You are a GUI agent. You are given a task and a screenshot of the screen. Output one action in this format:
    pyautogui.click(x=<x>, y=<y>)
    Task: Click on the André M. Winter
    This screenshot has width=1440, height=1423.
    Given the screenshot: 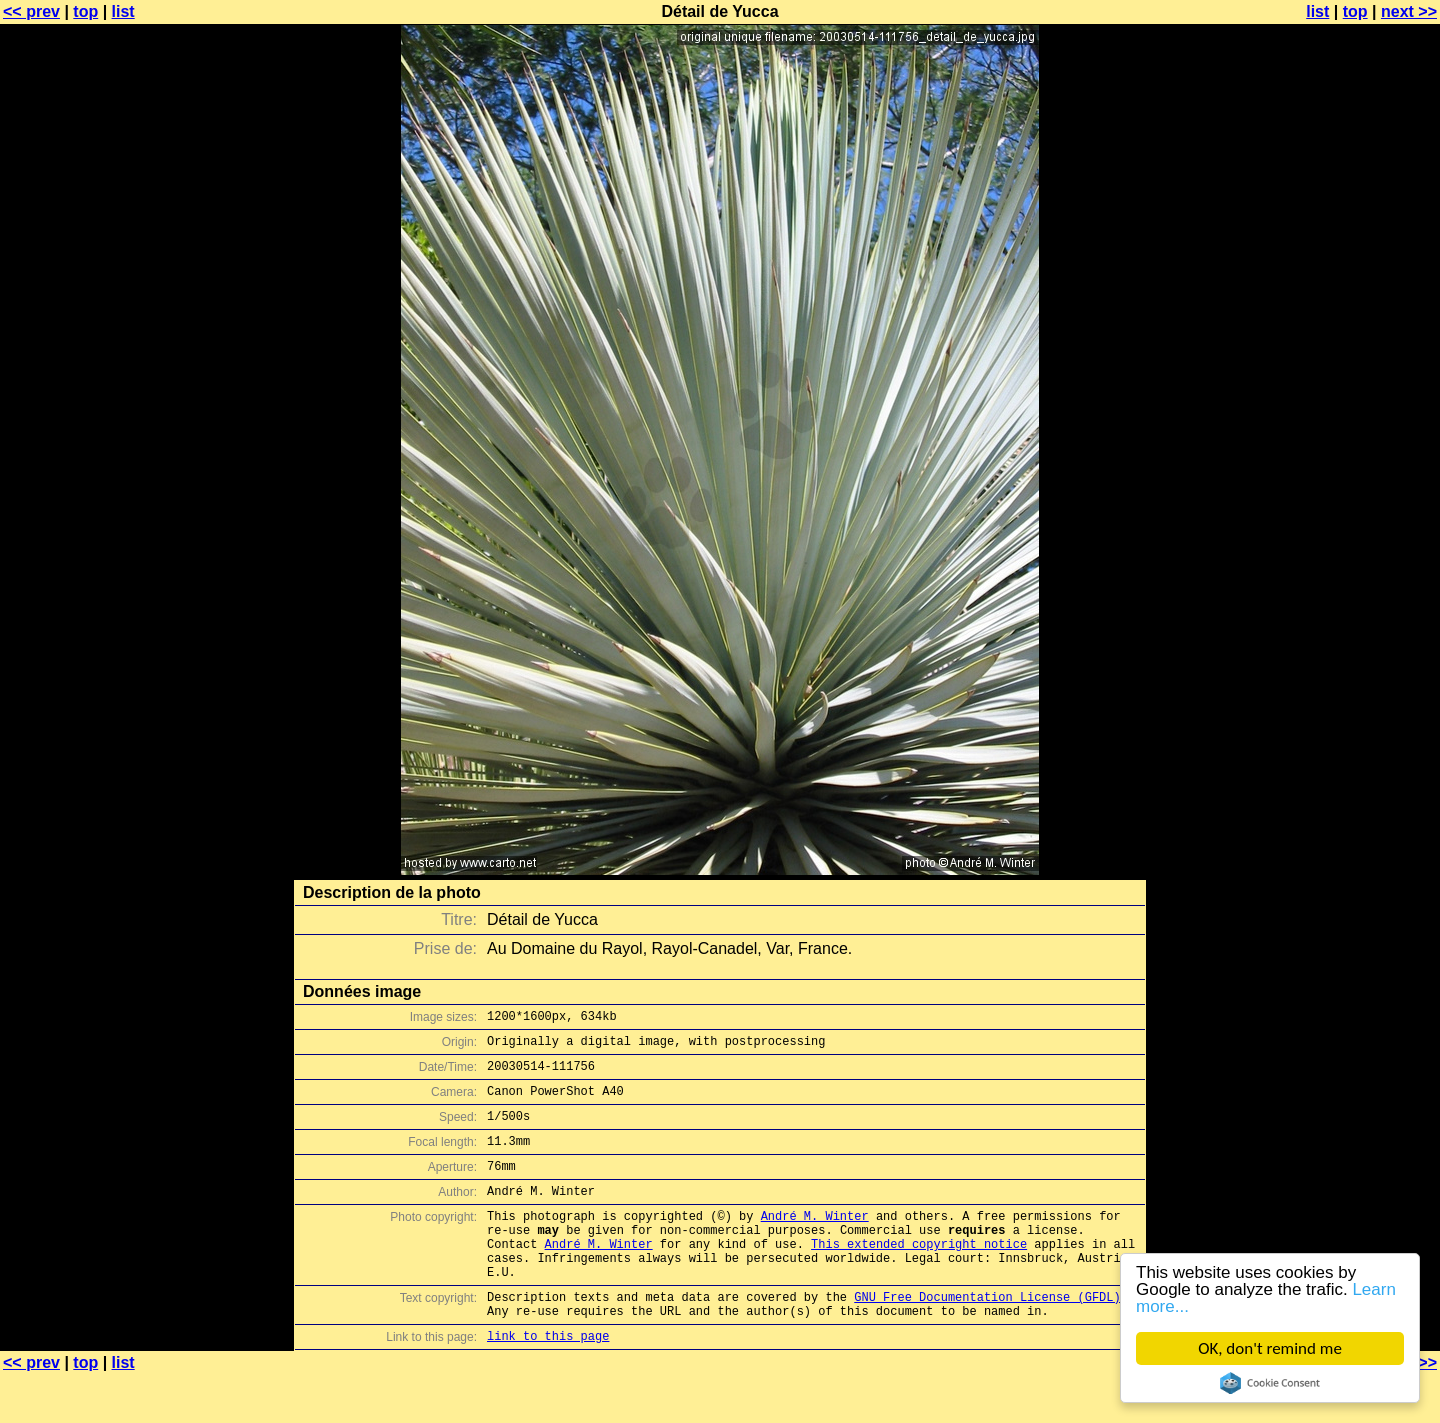 What is the action you would take?
    pyautogui.click(x=815, y=1242)
    